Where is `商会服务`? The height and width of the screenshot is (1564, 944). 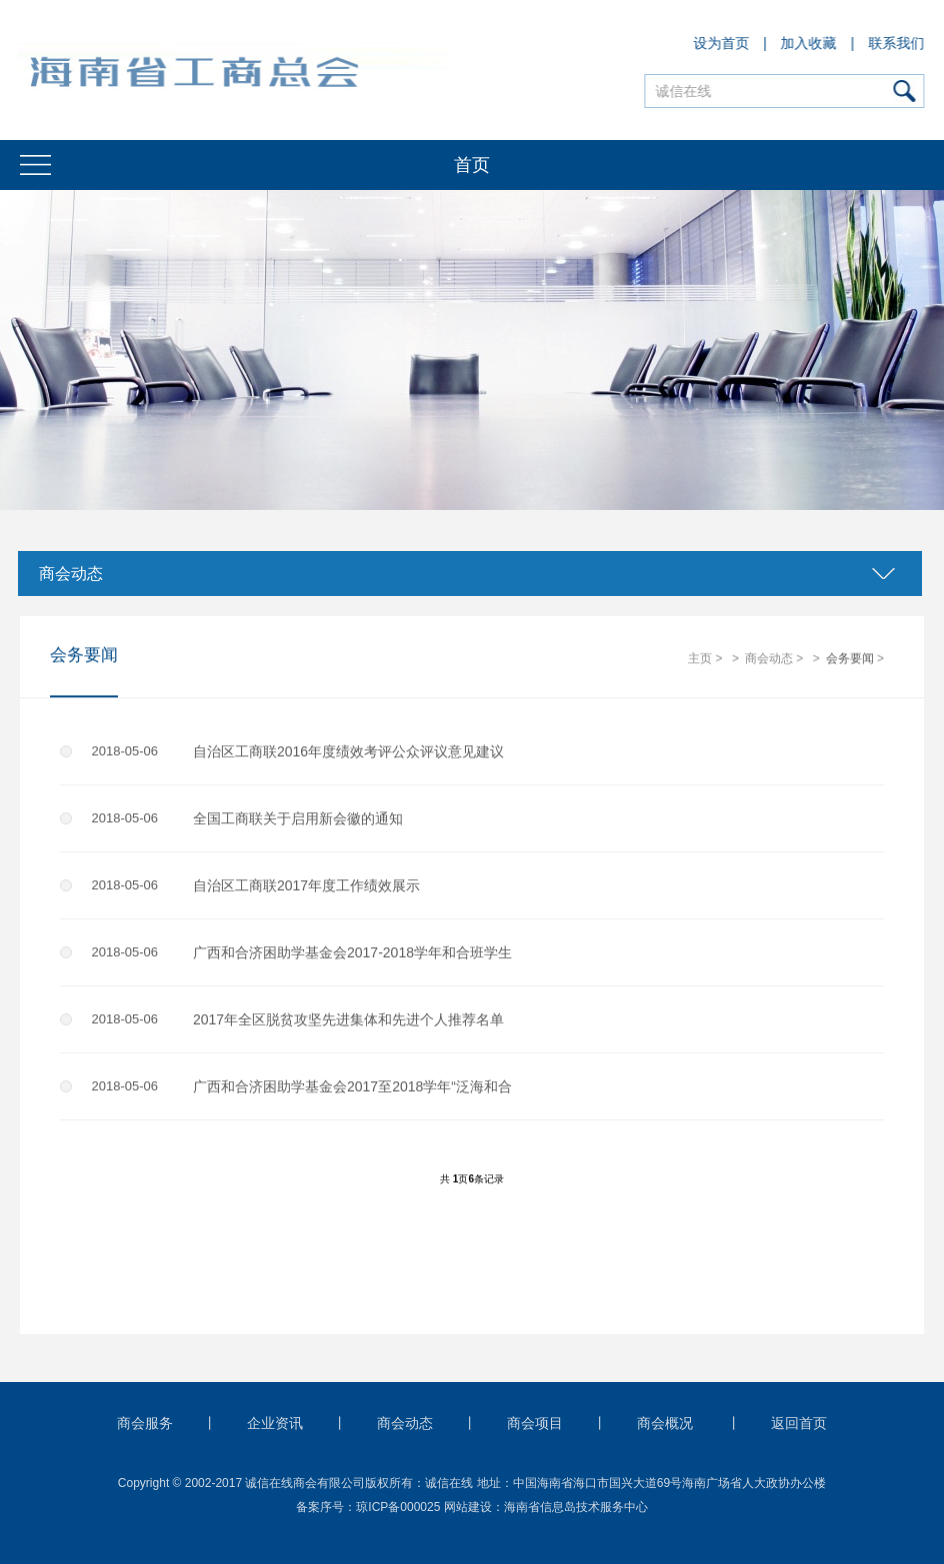
商会服务 is located at coordinates (145, 1423).